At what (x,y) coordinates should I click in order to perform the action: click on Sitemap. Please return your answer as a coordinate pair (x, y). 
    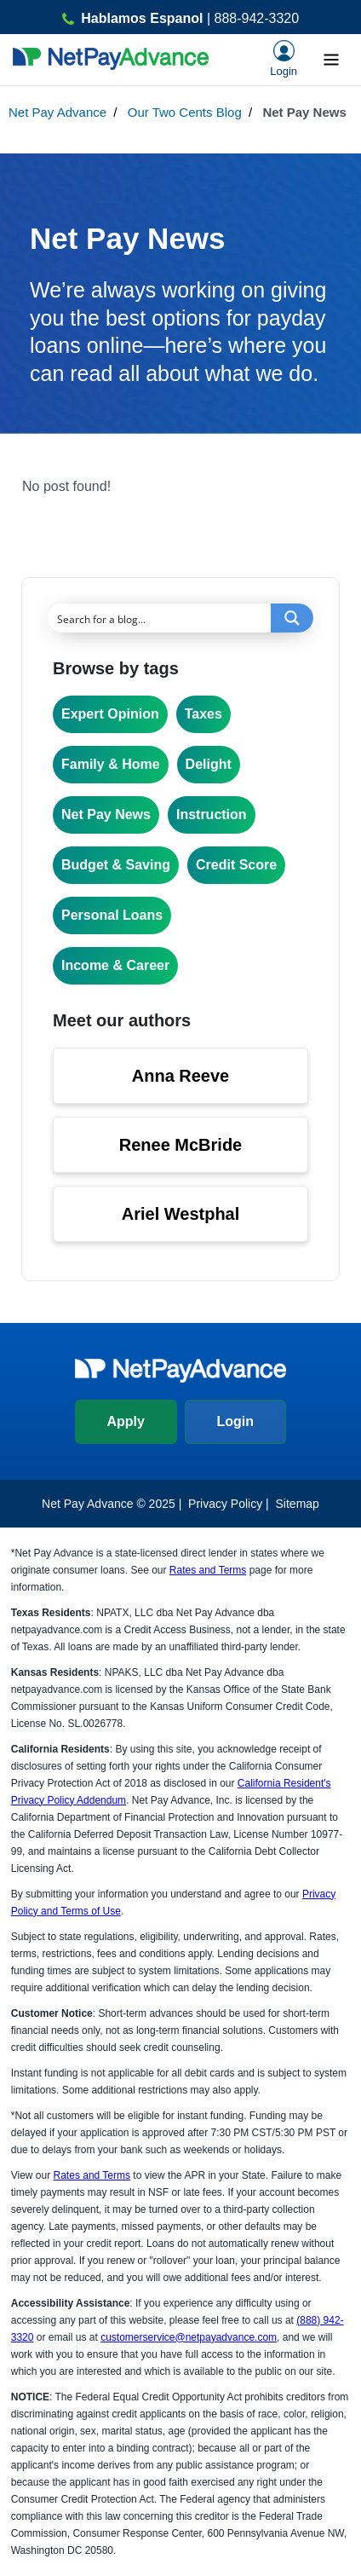
    Looking at the image, I should click on (297, 1503).